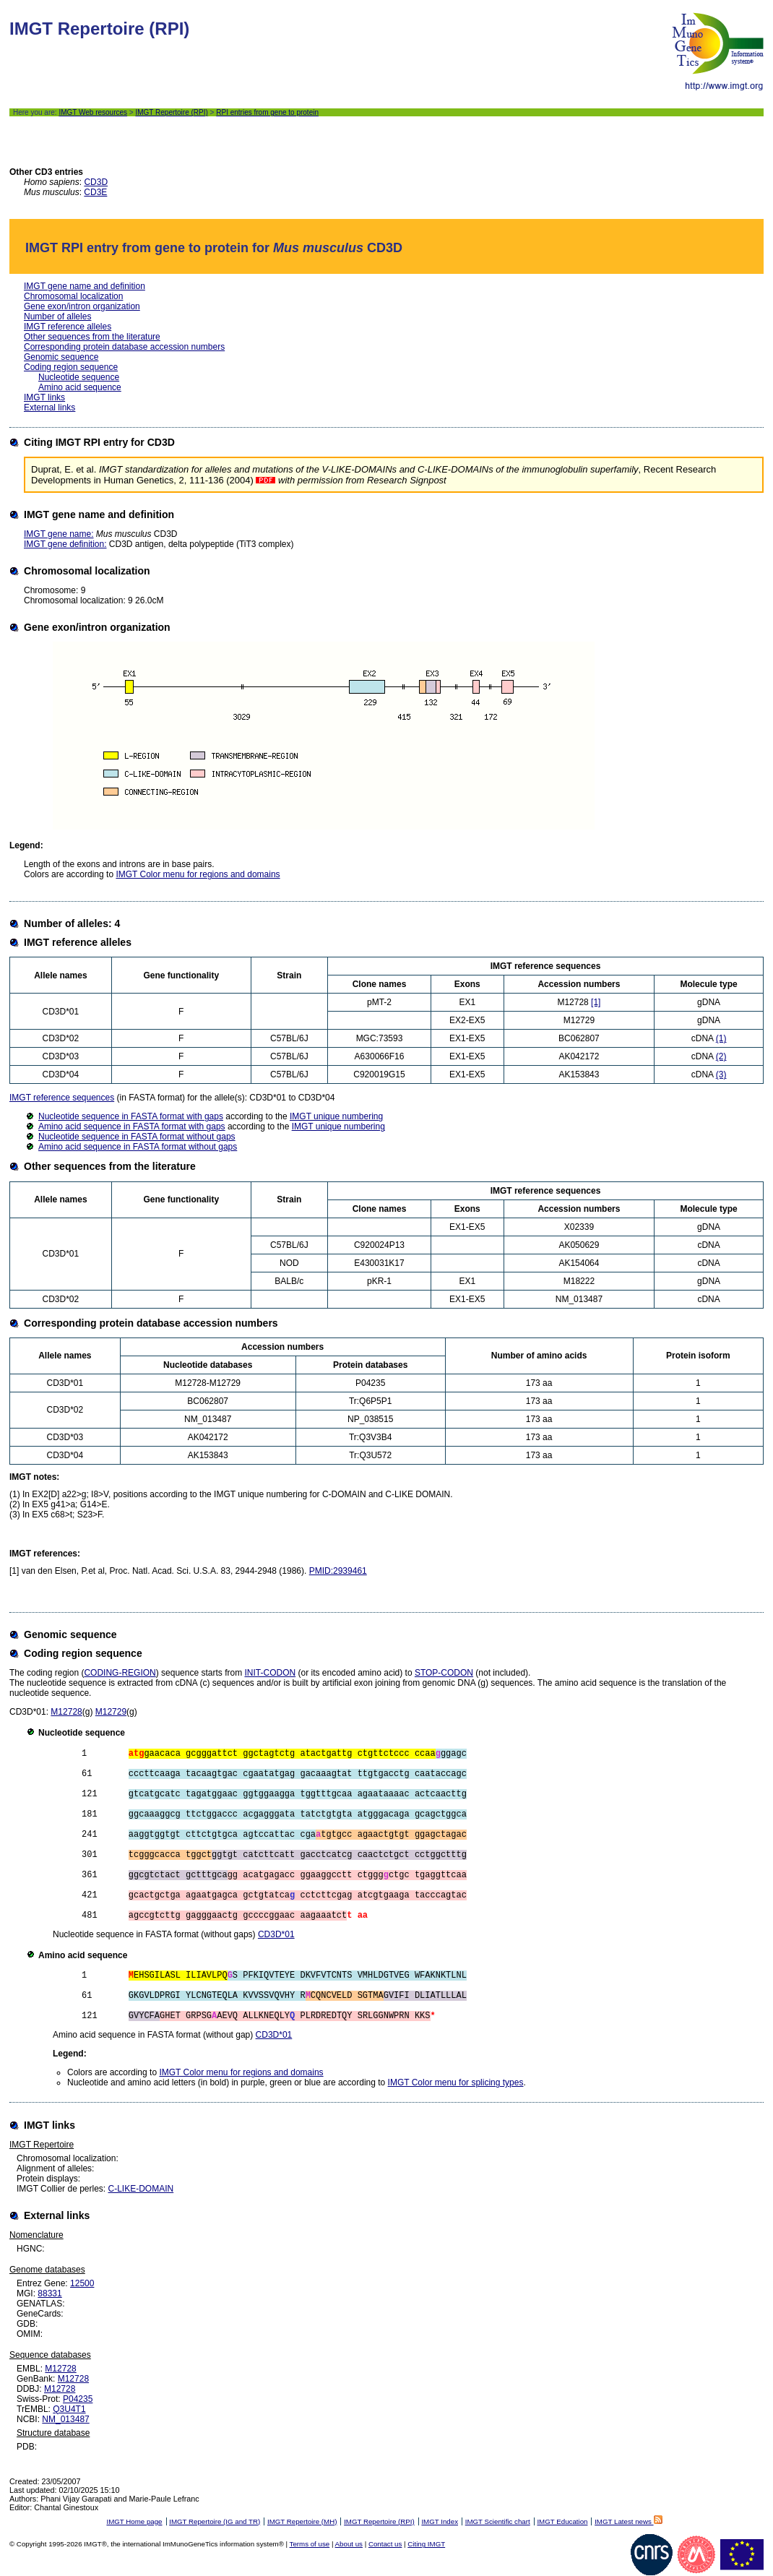 This screenshot has height=2576, width=773. Describe the element at coordinates (137, 1147) in the screenshot. I see `Amino acid sequence in FASTA format without gaps` at that location.